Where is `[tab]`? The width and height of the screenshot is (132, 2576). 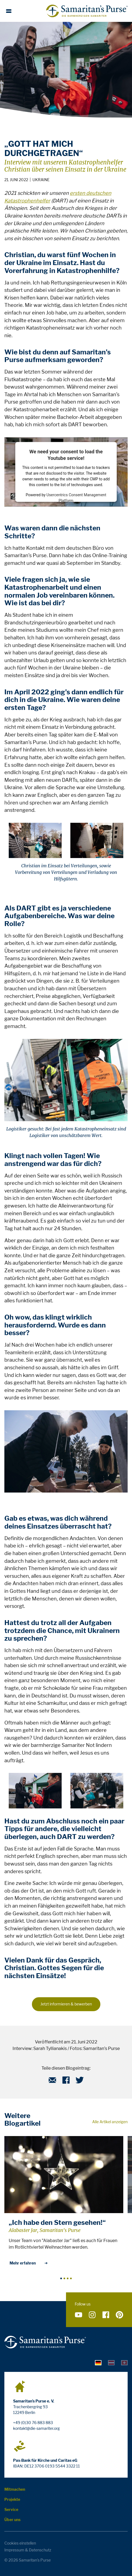
[tab] is located at coordinates (98, 2362).